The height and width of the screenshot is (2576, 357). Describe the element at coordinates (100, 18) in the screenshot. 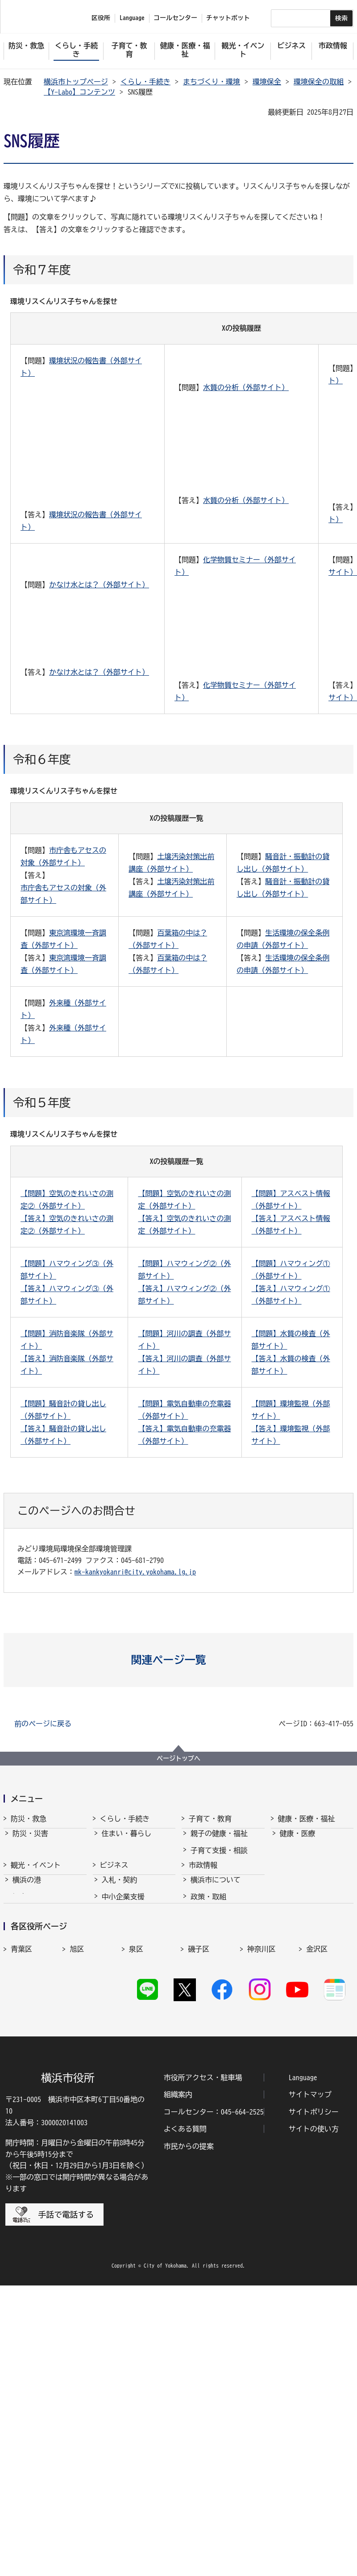

I see `区役所 [button]` at that location.